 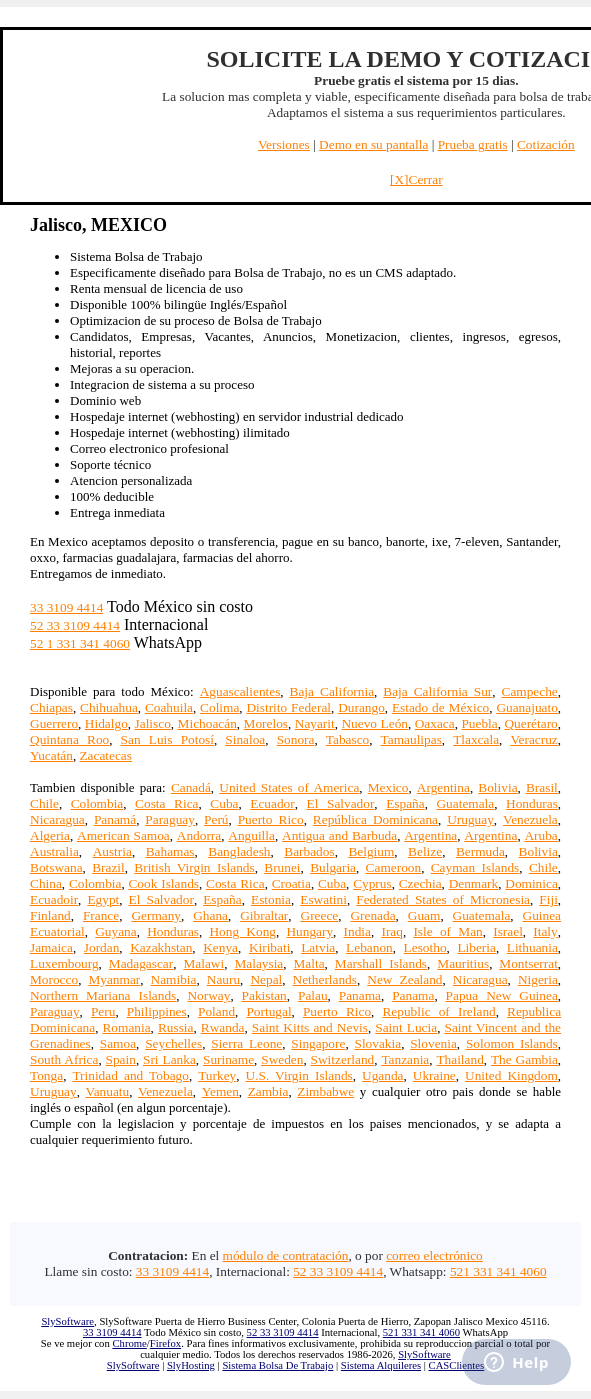 What do you see at coordinates (530, 691) in the screenshot?
I see `Campeche` at bounding box center [530, 691].